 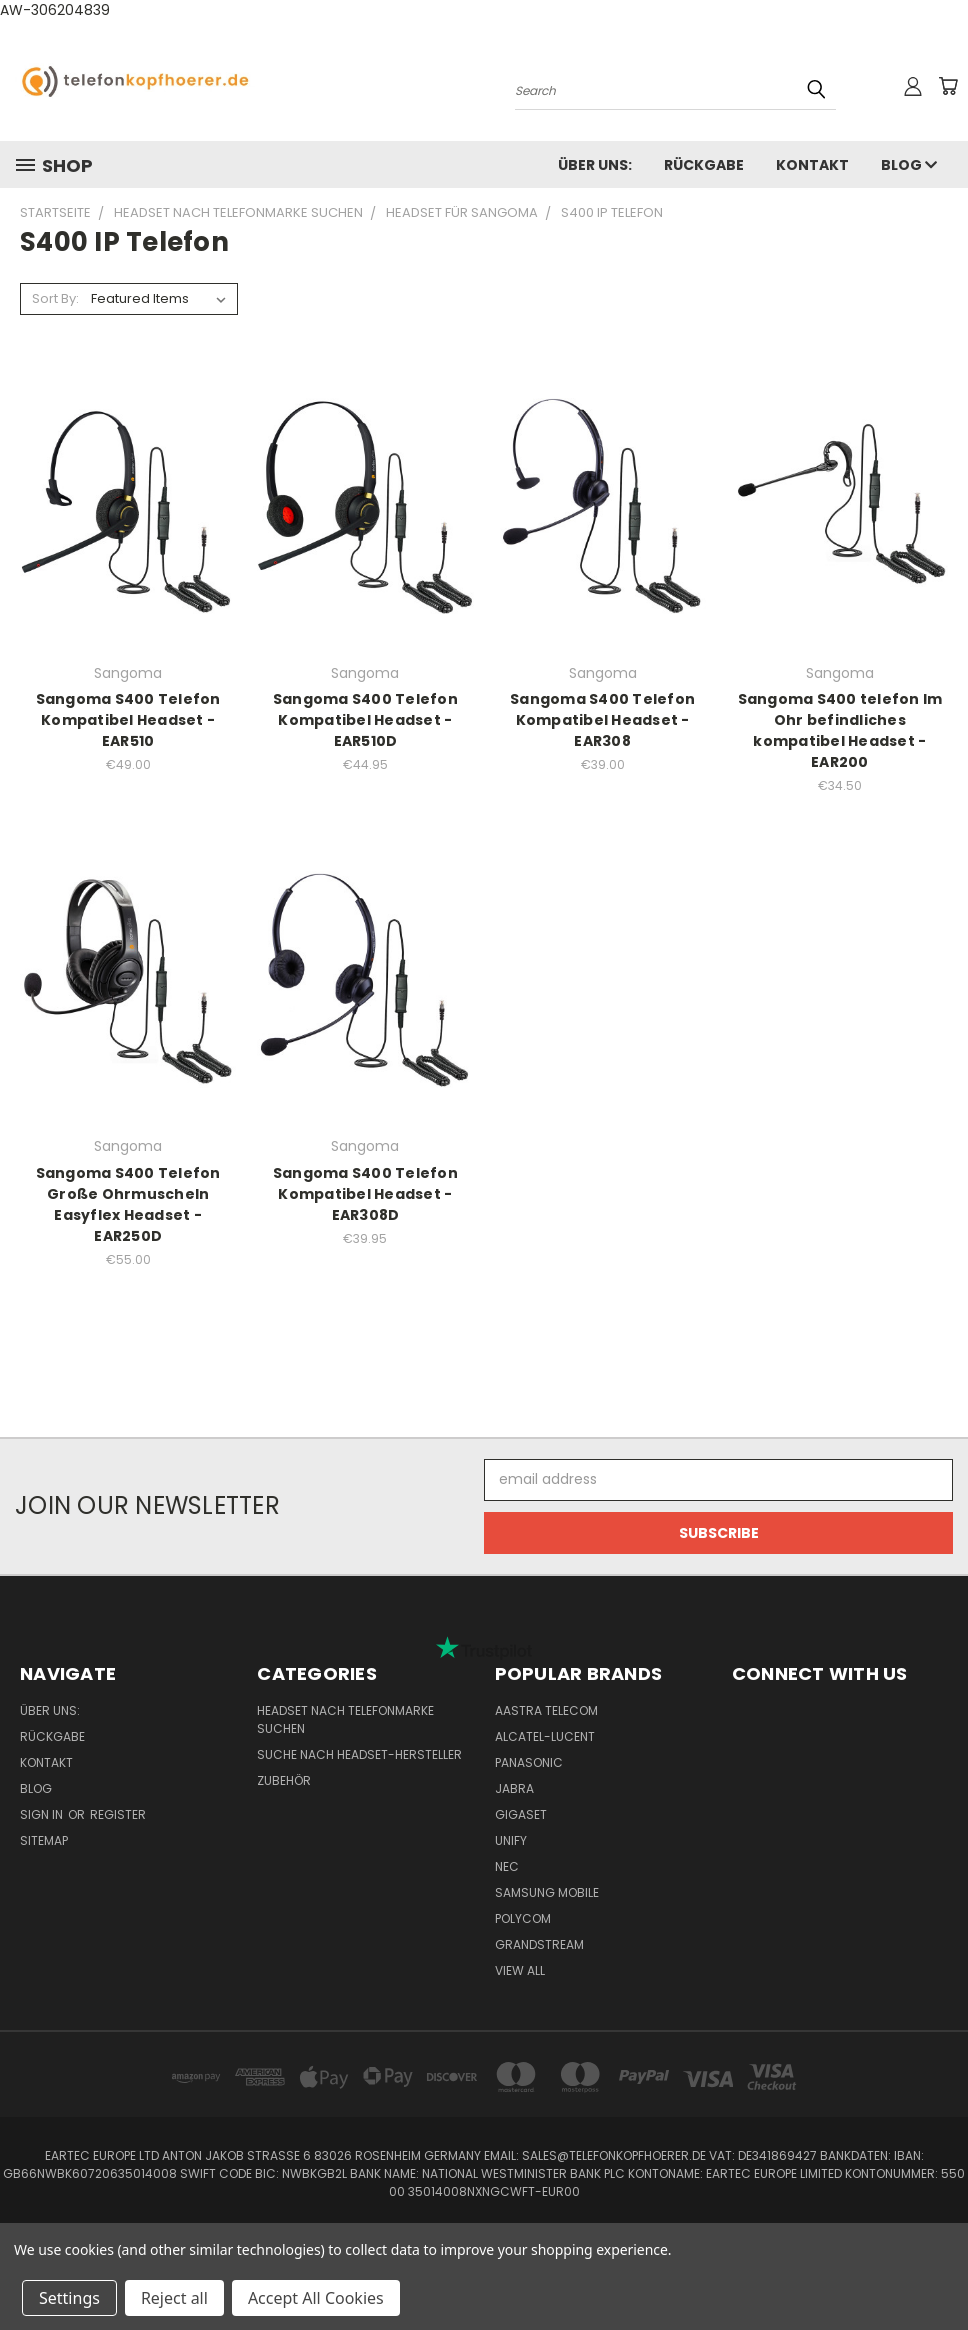 What do you see at coordinates (704, 165) in the screenshot?
I see `Rückgabe` at bounding box center [704, 165].